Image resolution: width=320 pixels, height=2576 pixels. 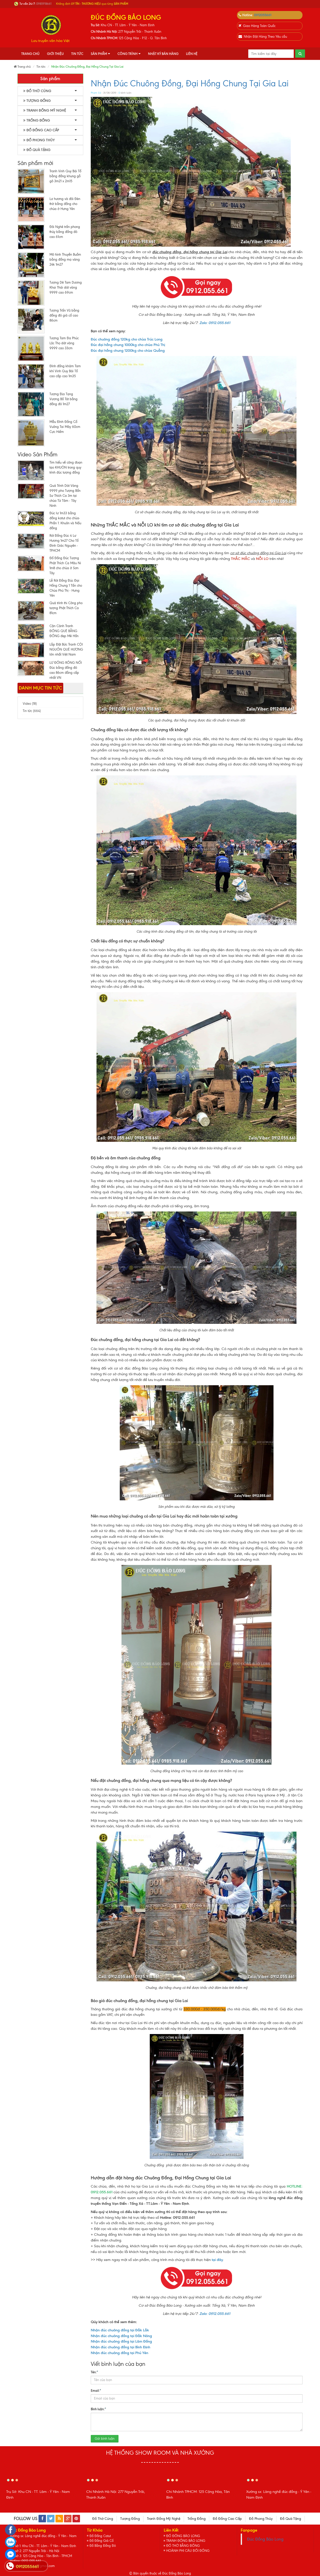 I want to click on 0912055661, so click(x=262, y=15).